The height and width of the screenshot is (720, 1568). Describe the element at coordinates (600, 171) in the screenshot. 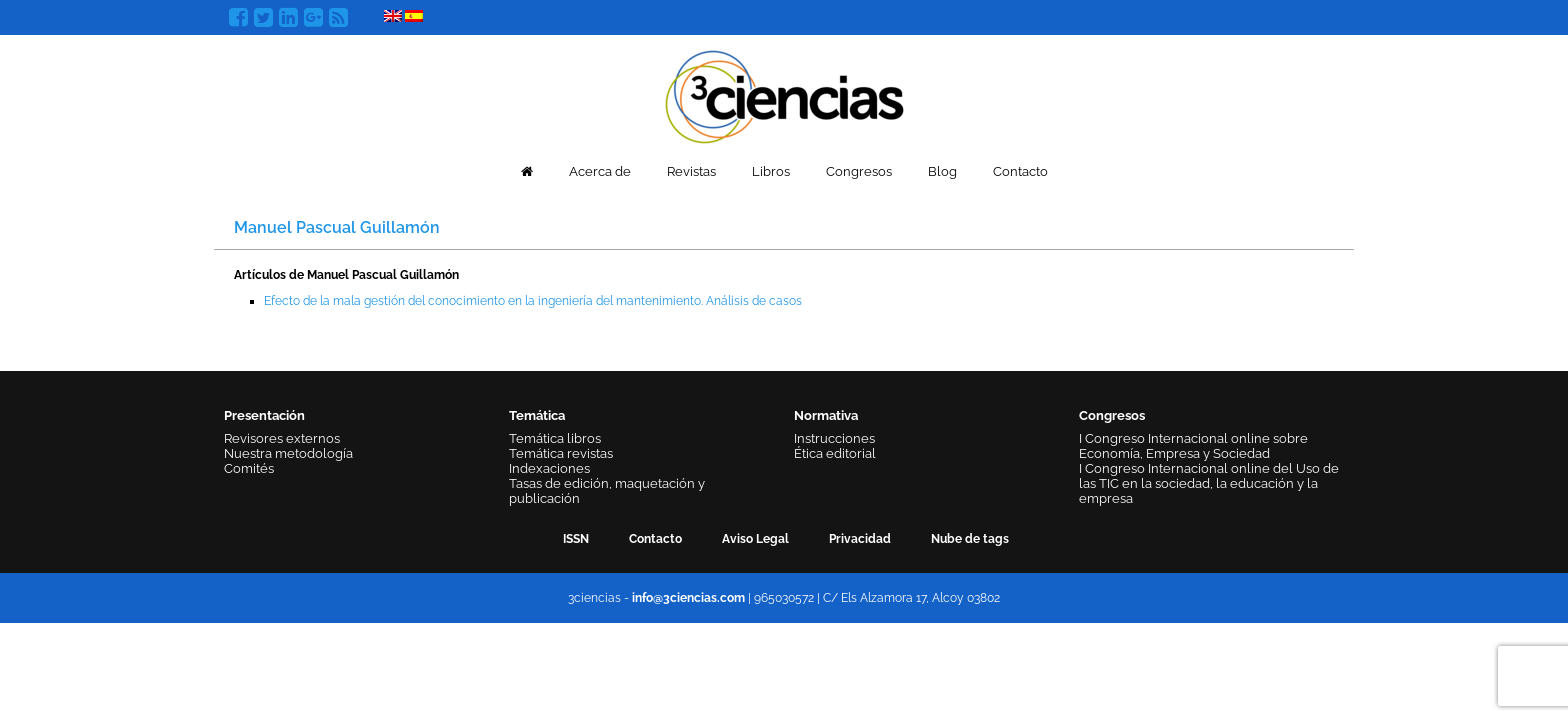

I see `Acerca de` at that location.